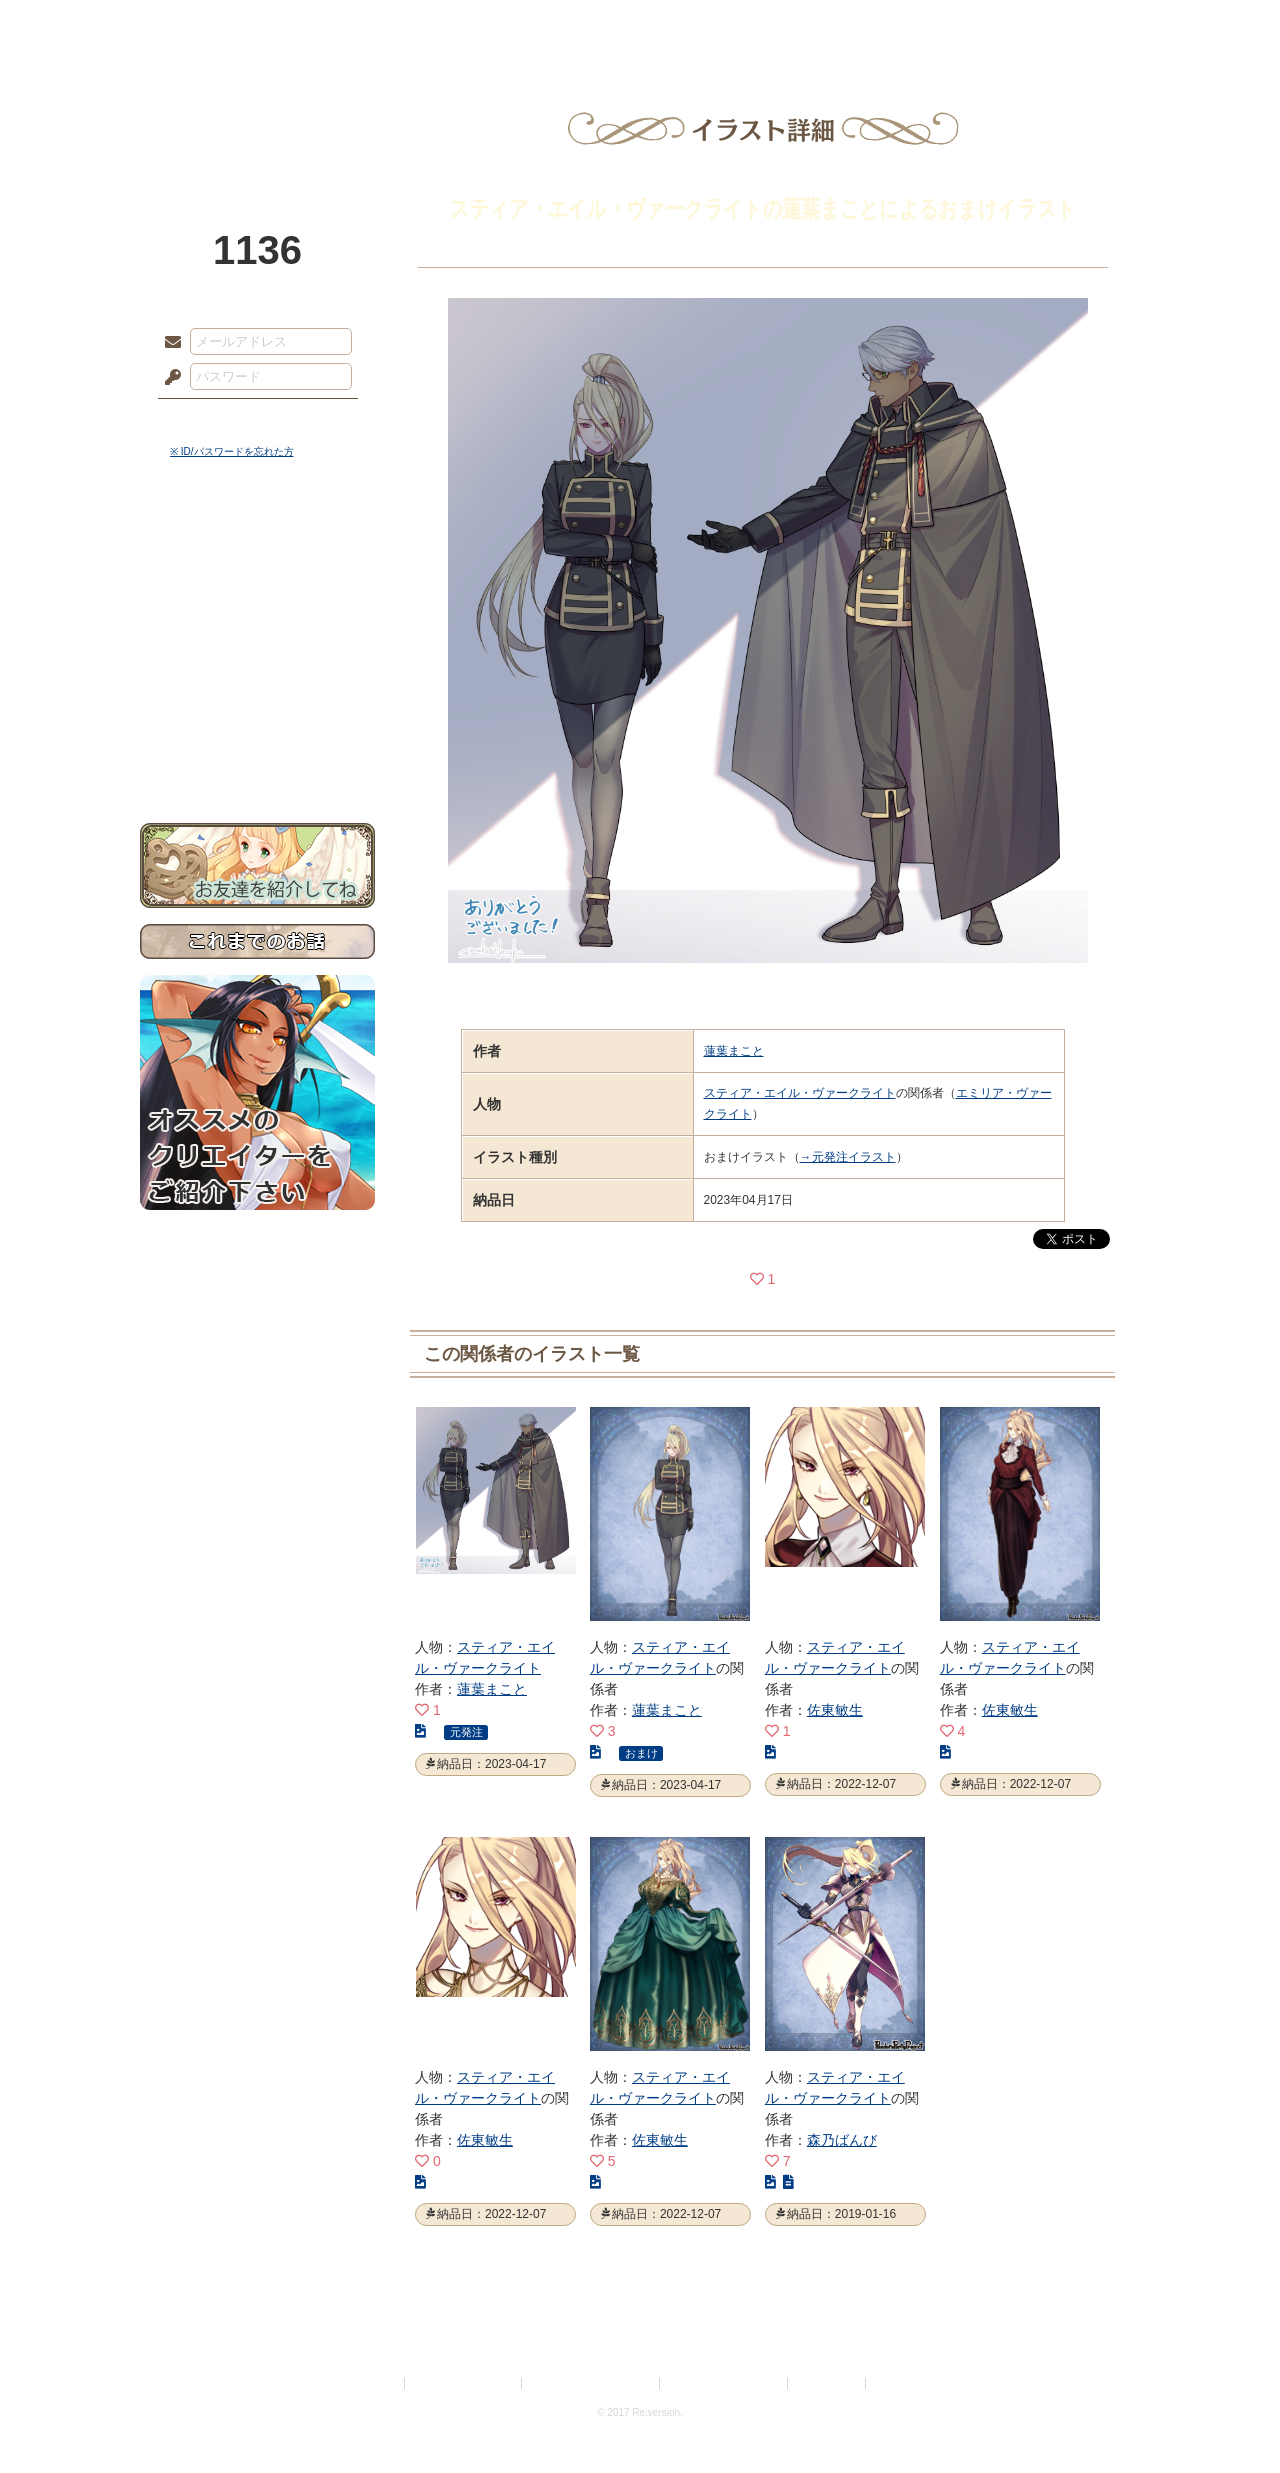  Describe the element at coordinates (1230, 2418) in the screenshot. I see `PAGEBOTTOM` at that location.